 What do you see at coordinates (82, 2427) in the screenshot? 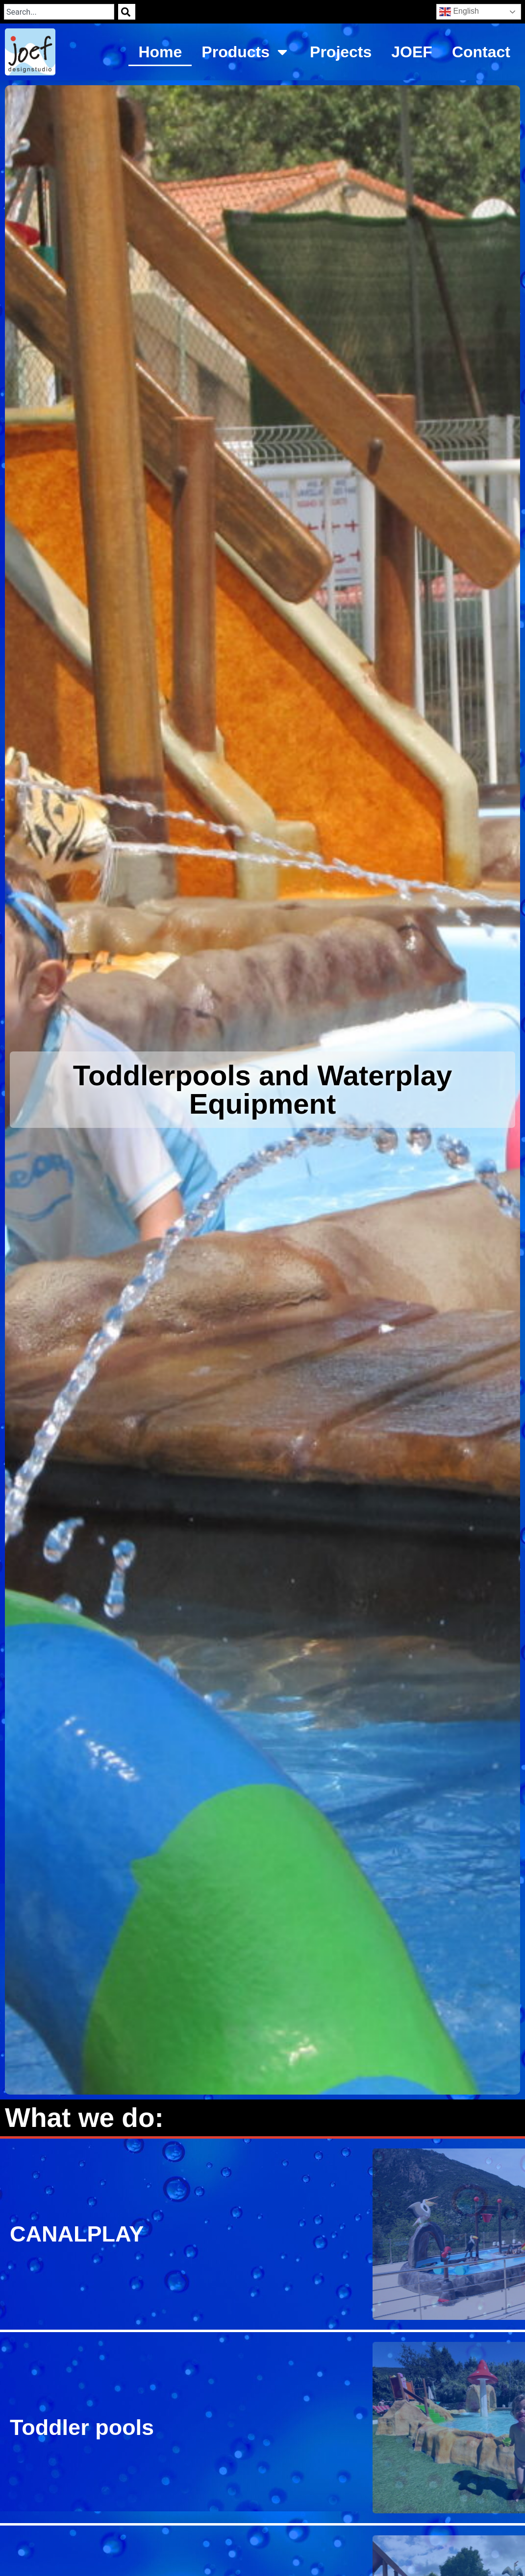
I see `Toddler pools` at bounding box center [82, 2427].